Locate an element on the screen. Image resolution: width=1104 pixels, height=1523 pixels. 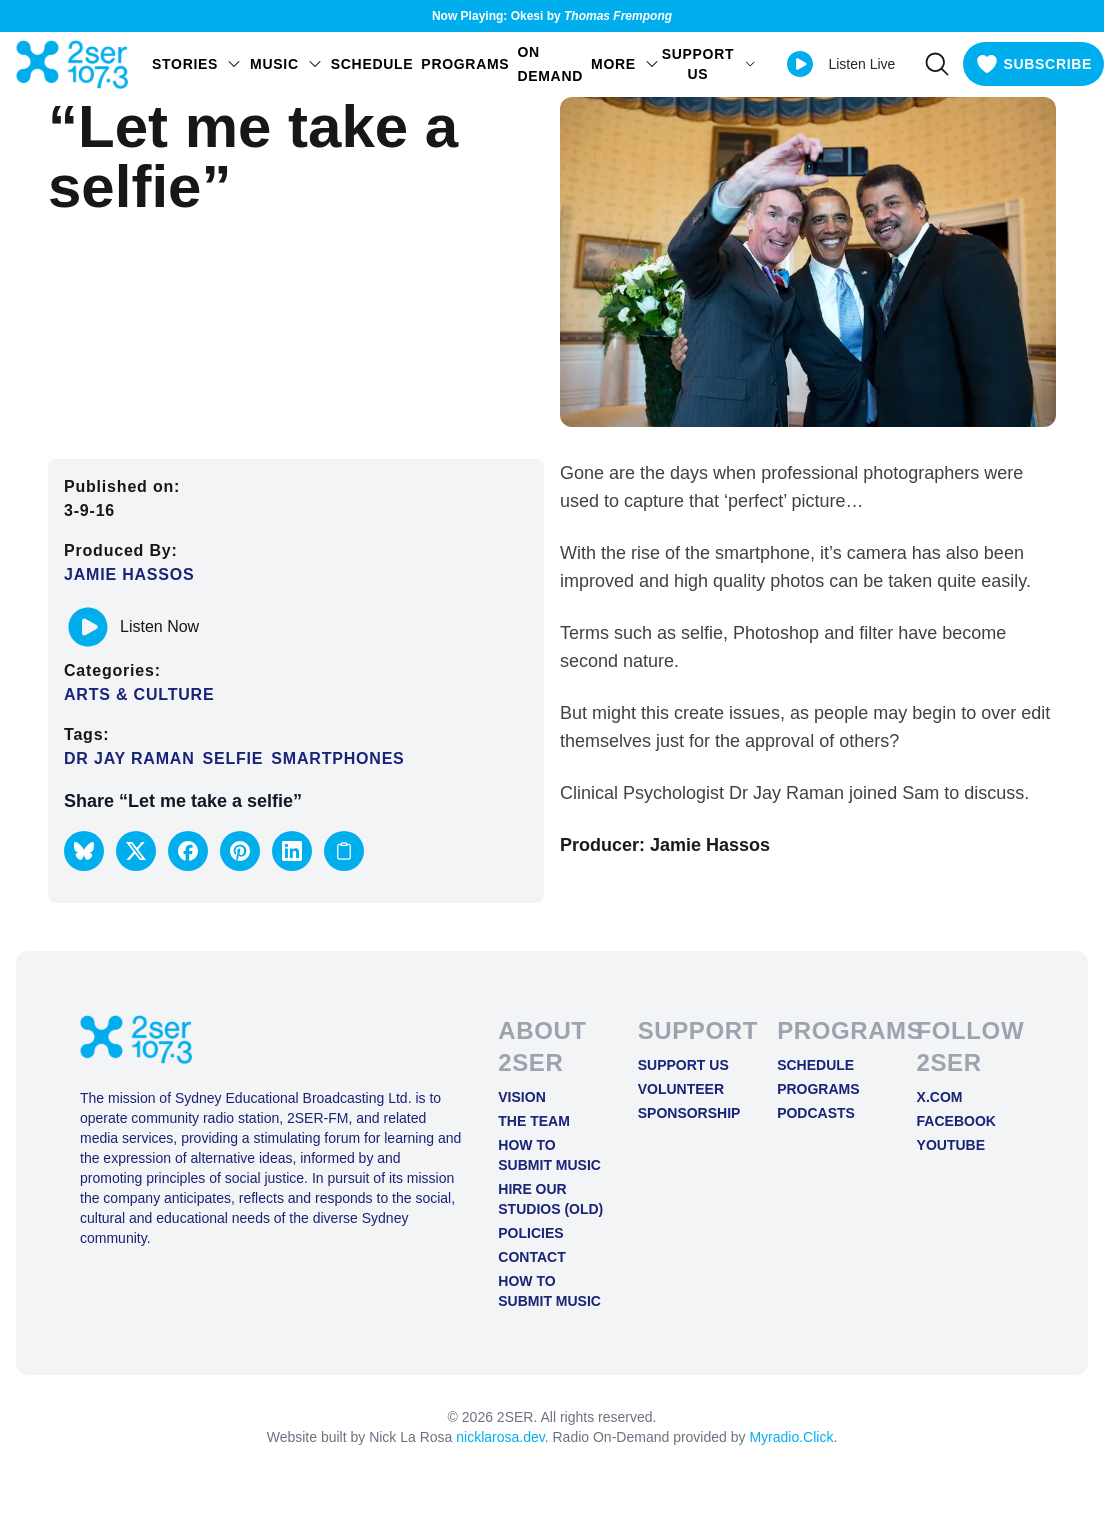
Schedule is located at coordinates (372, 64).